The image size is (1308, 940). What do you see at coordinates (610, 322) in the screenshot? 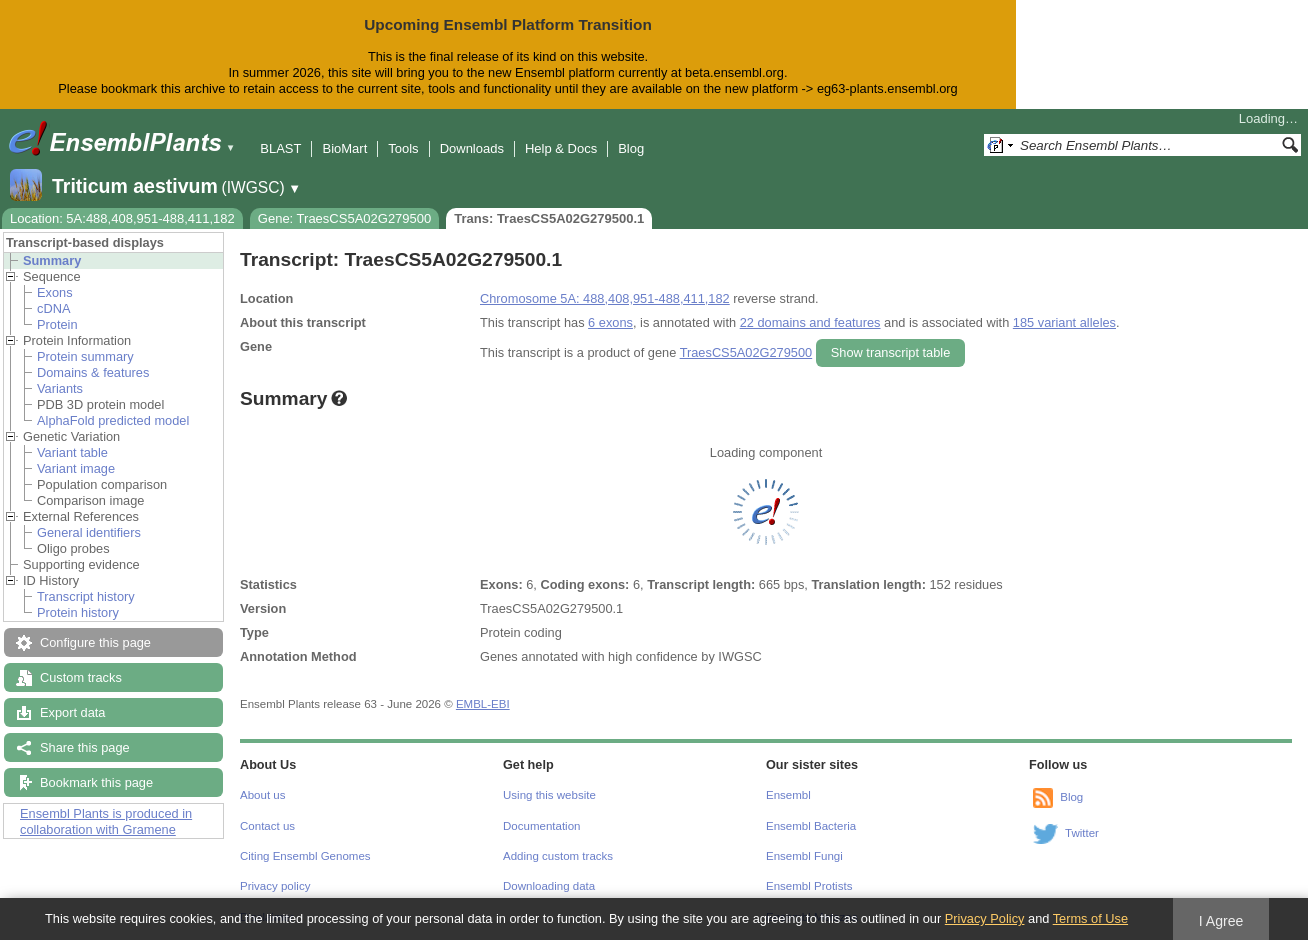
I see `6 exons` at bounding box center [610, 322].